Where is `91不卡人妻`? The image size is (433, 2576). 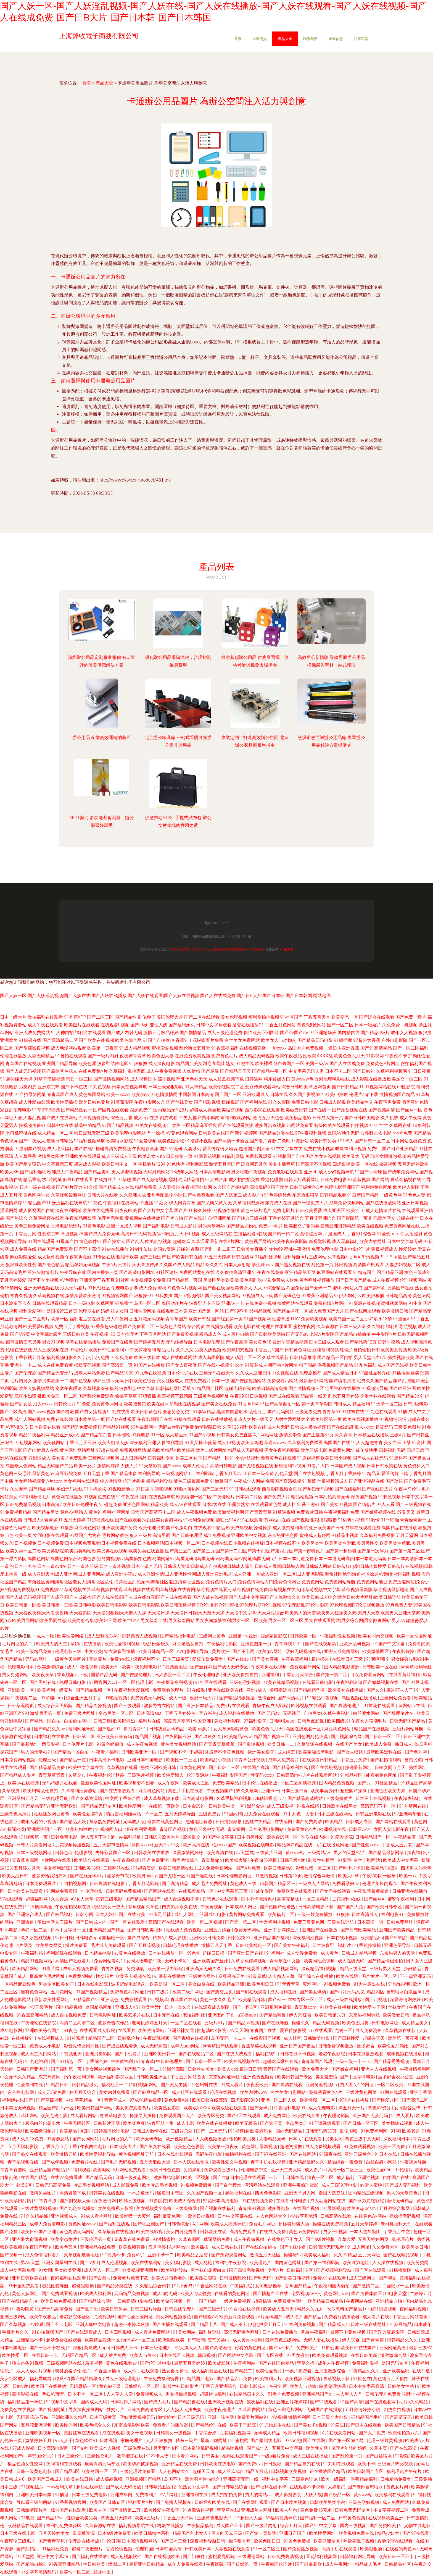
91不卡人妻 is located at coordinates (158, 2456).